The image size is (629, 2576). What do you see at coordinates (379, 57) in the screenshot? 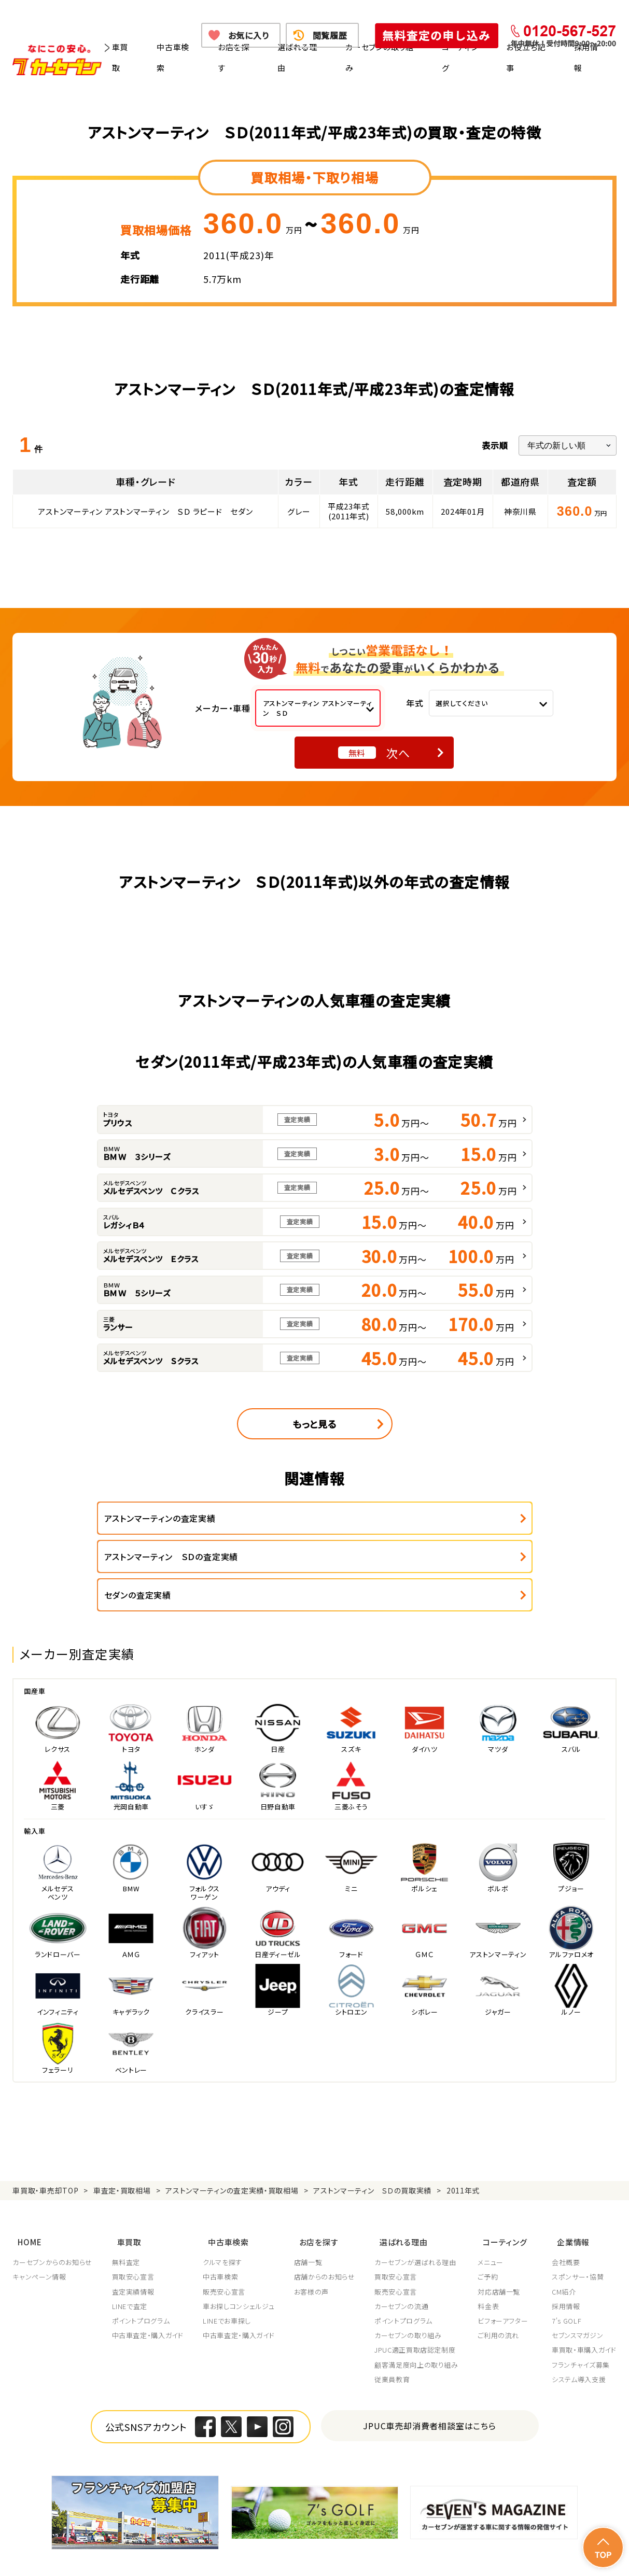
I see `カーセブンの取り組み` at bounding box center [379, 57].